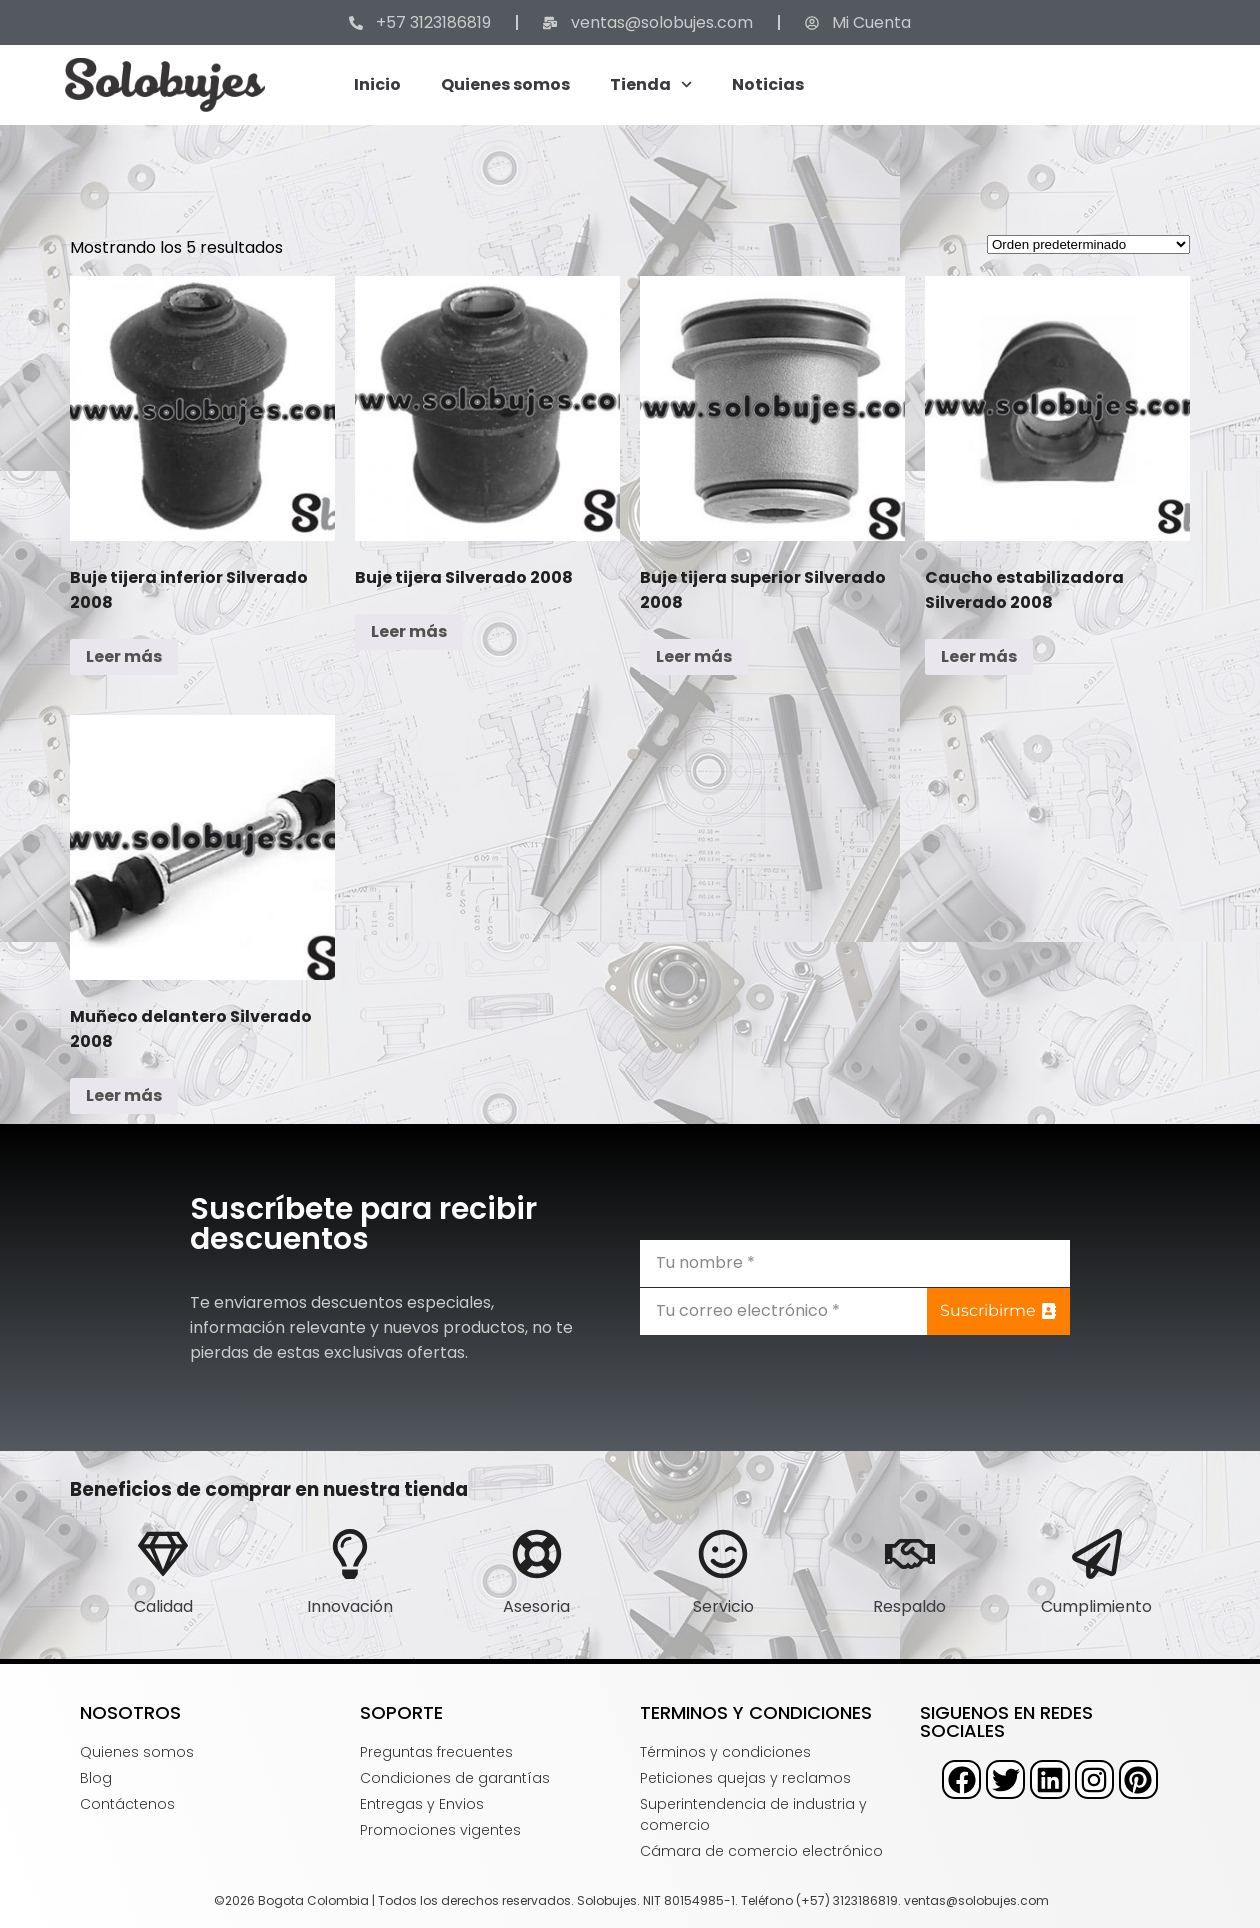  I want to click on Leer más [Lee más sobre “Buje tijera inferior Silverado 2008”], so click(124, 656).